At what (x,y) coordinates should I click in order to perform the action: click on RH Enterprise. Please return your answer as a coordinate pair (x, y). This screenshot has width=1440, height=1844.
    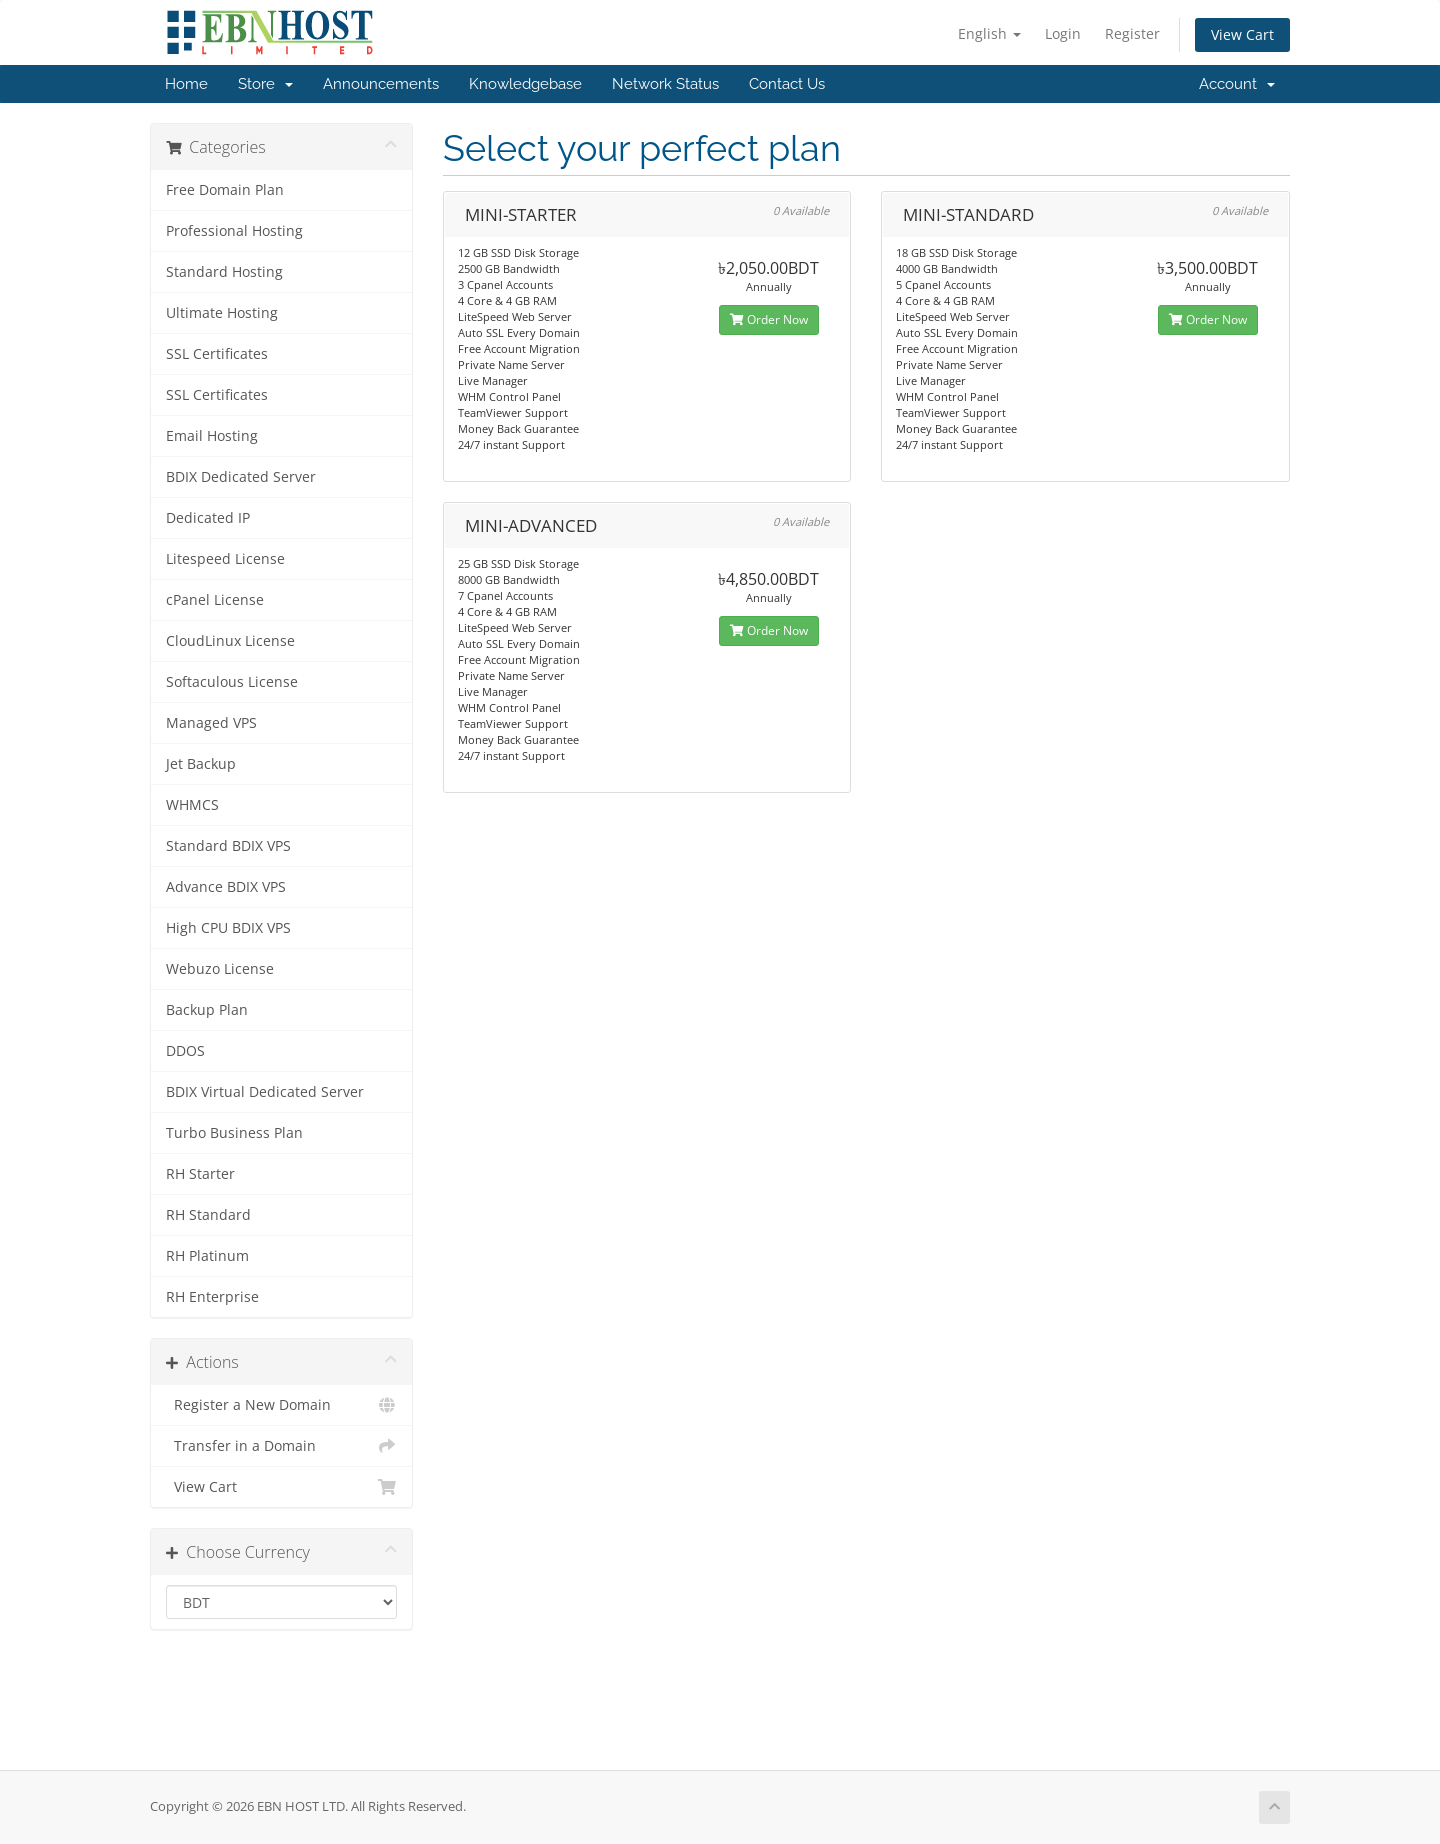
    Looking at the image, I should click on (212, 1297).